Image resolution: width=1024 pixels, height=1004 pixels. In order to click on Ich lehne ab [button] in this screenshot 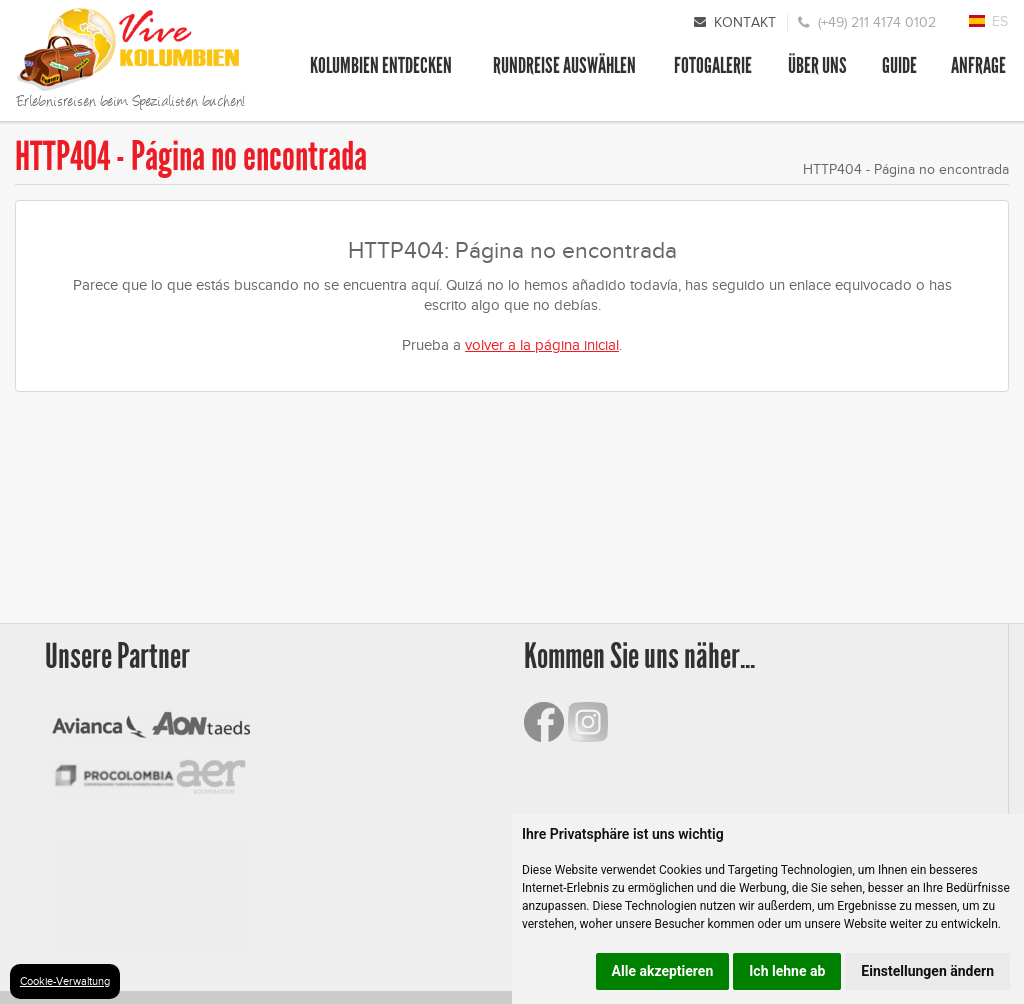, I will do `click(787, 971)`.